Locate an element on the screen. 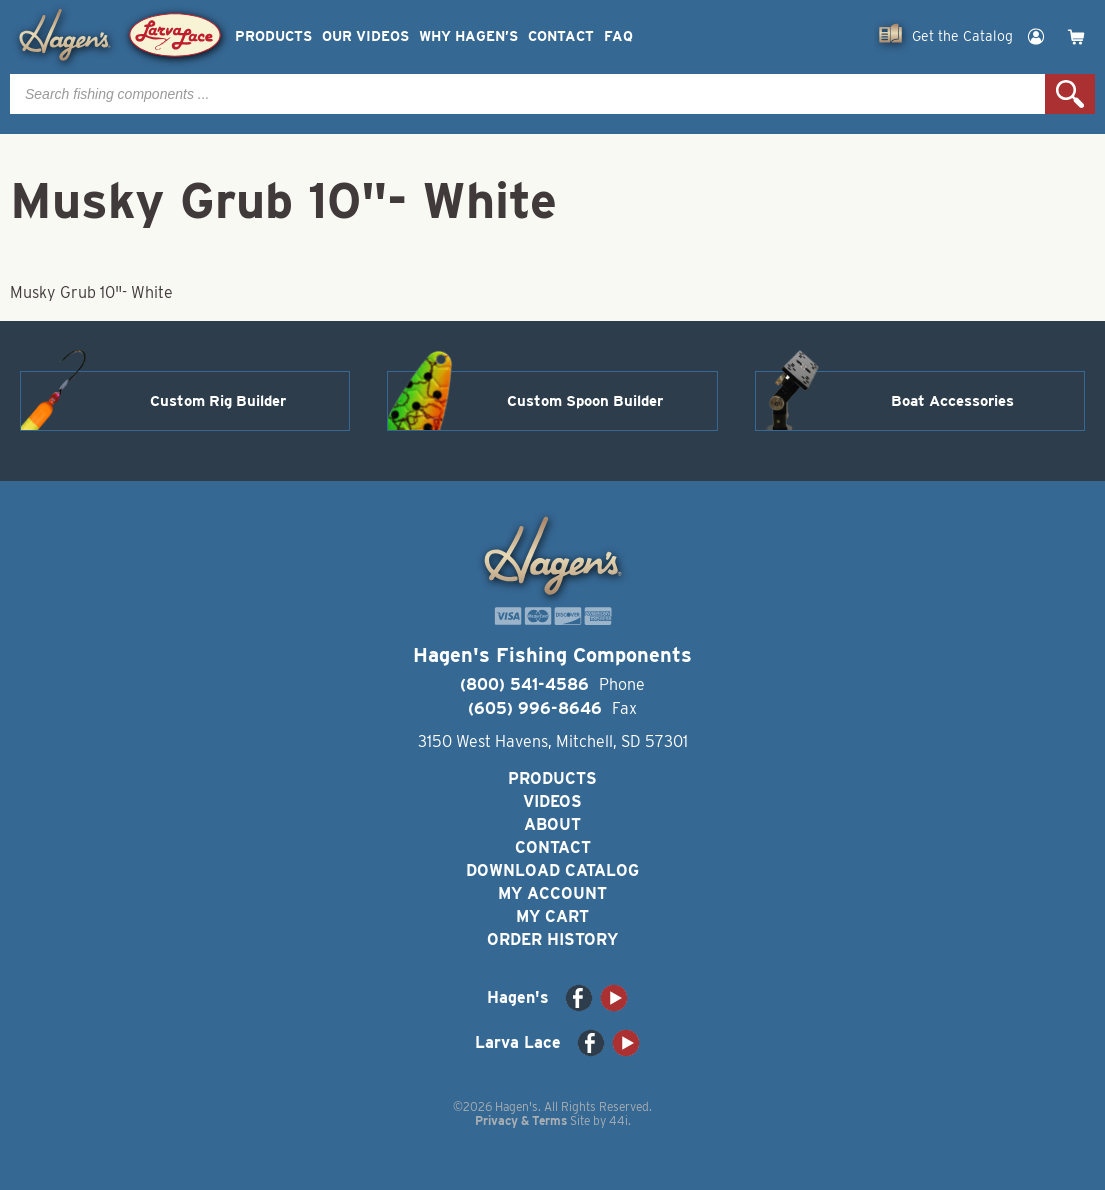 This screenshot has height=1190, width=1105. Why Hagen’s is located at coordinates (468, 36).